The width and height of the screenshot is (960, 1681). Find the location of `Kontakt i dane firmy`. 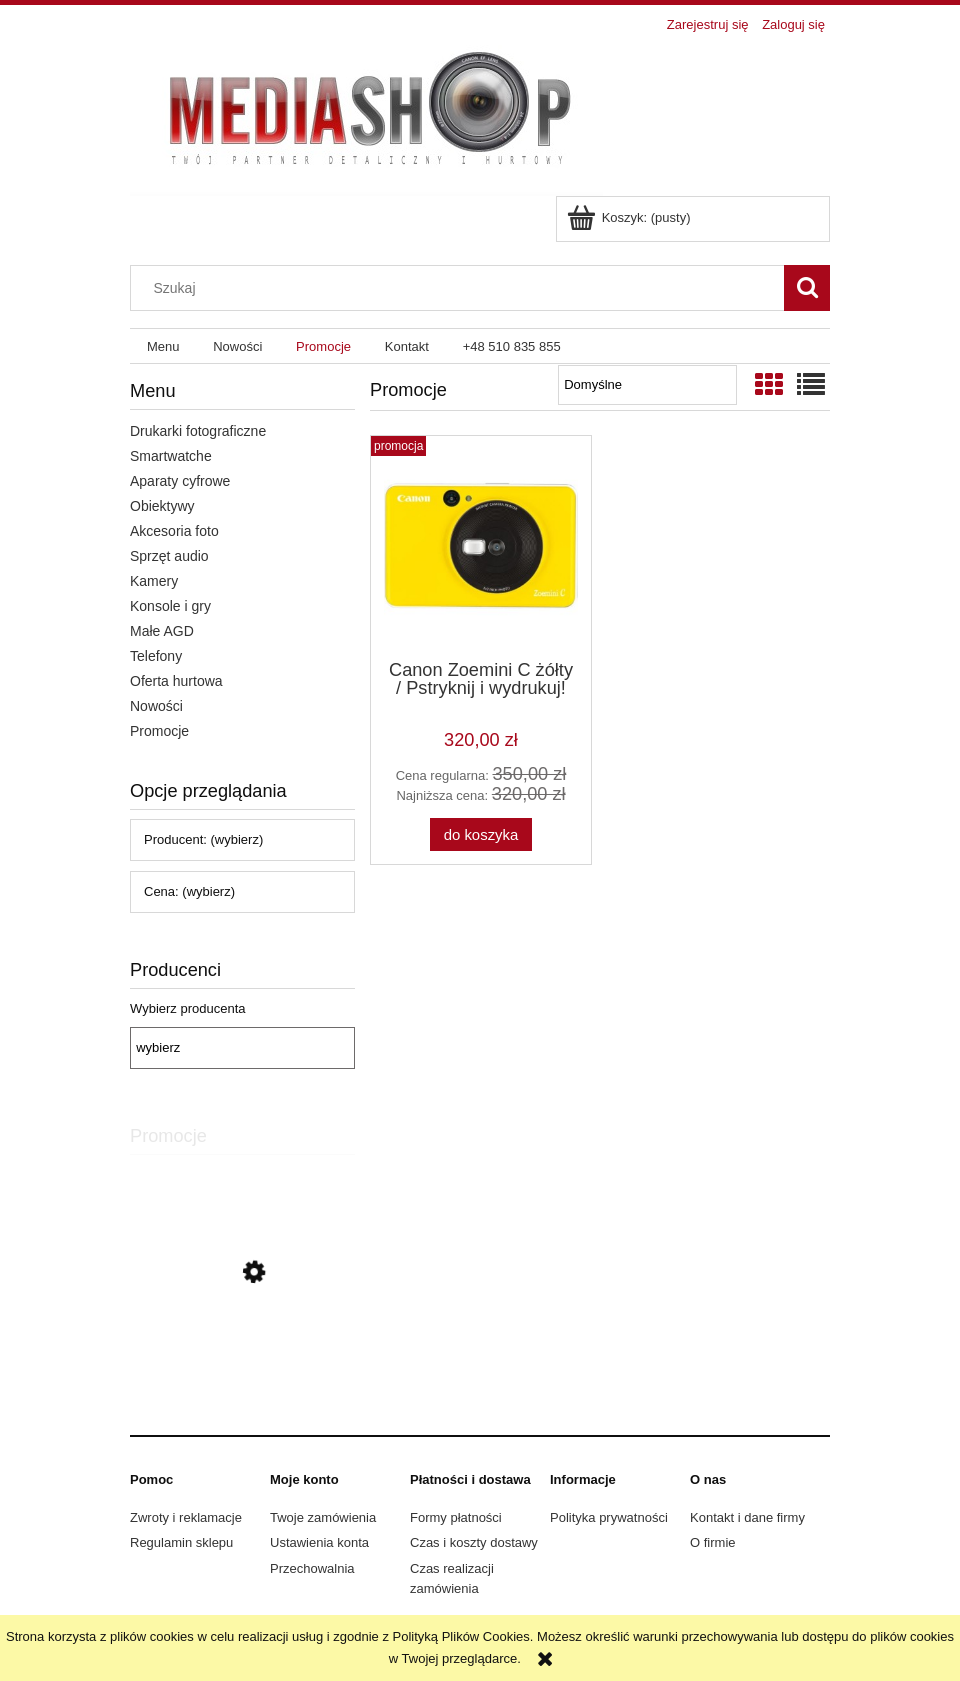

Kontakt i dane firmy is located at coordinates (747, 1517).